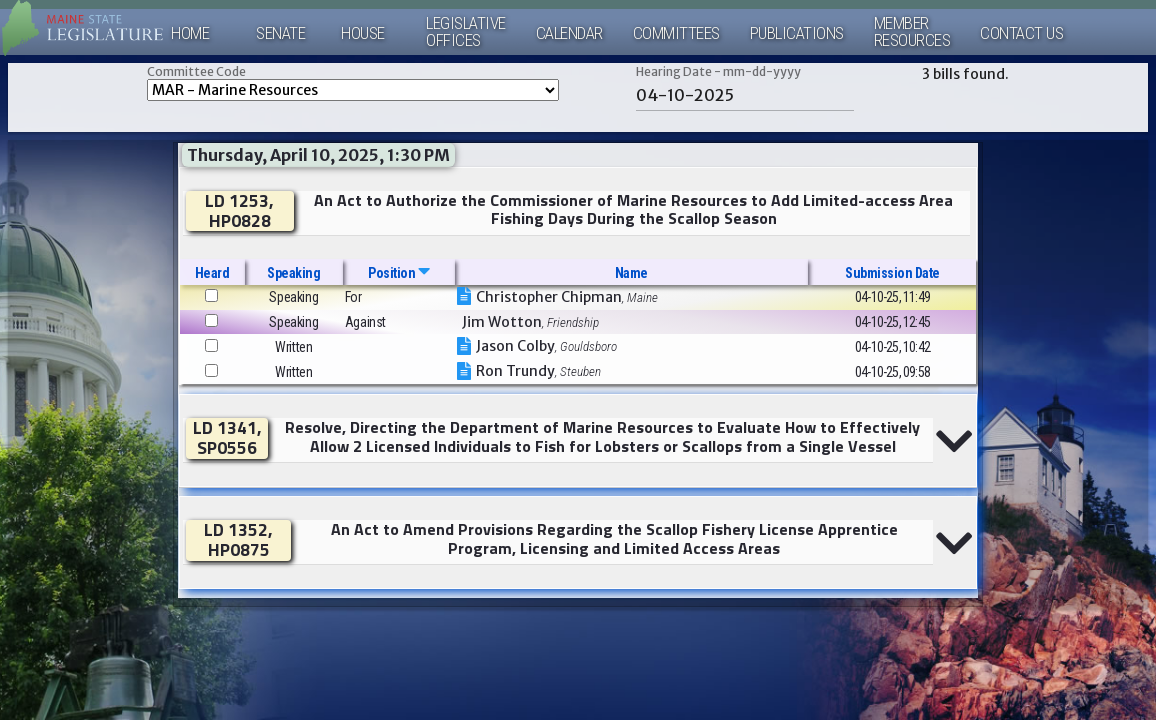 Image resolution: width=1156 pixels, height=720 pixels. Describe the element at coordinates (569, 33) in the screenshot. I see `Calendar` at that location.